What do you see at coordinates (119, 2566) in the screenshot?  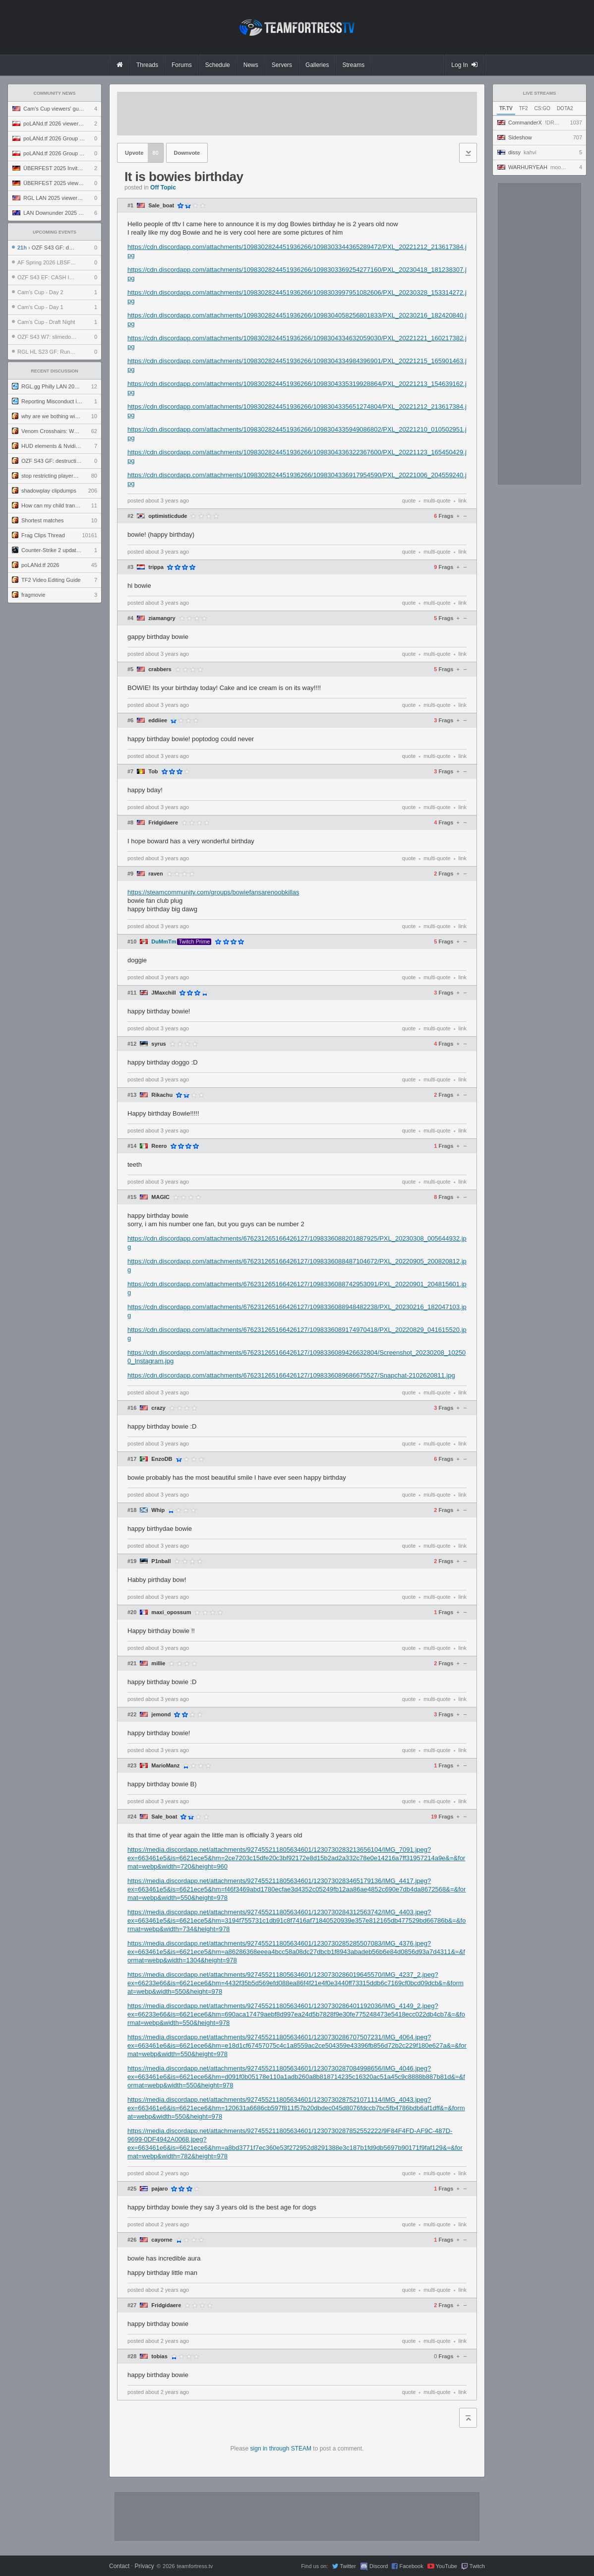 I see `Contact` at bounding box center [119, 2566].